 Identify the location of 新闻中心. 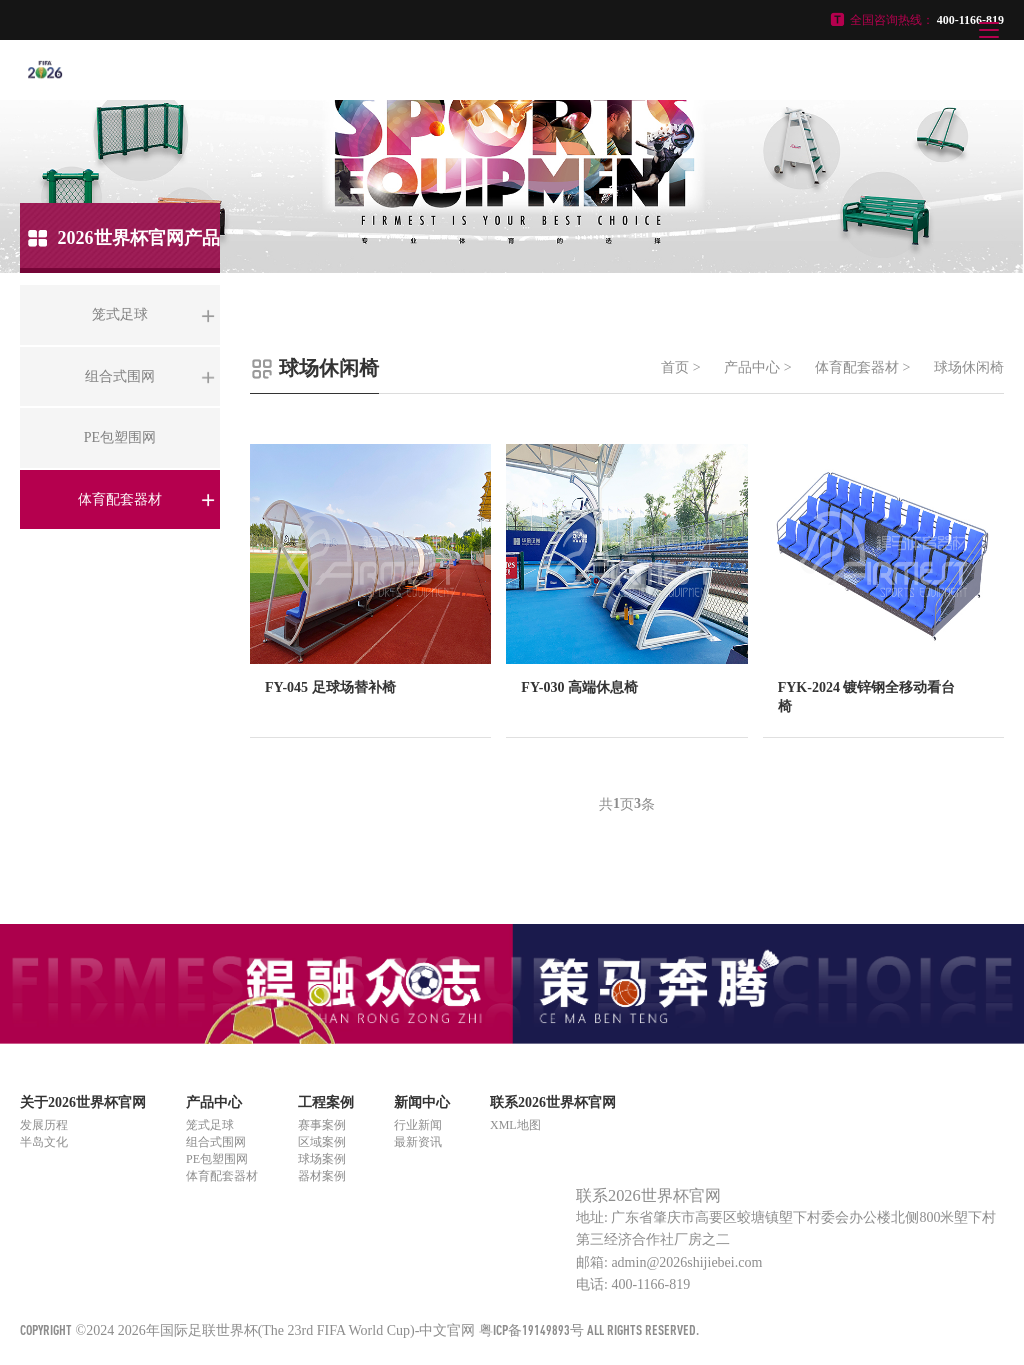
(422, 1102).